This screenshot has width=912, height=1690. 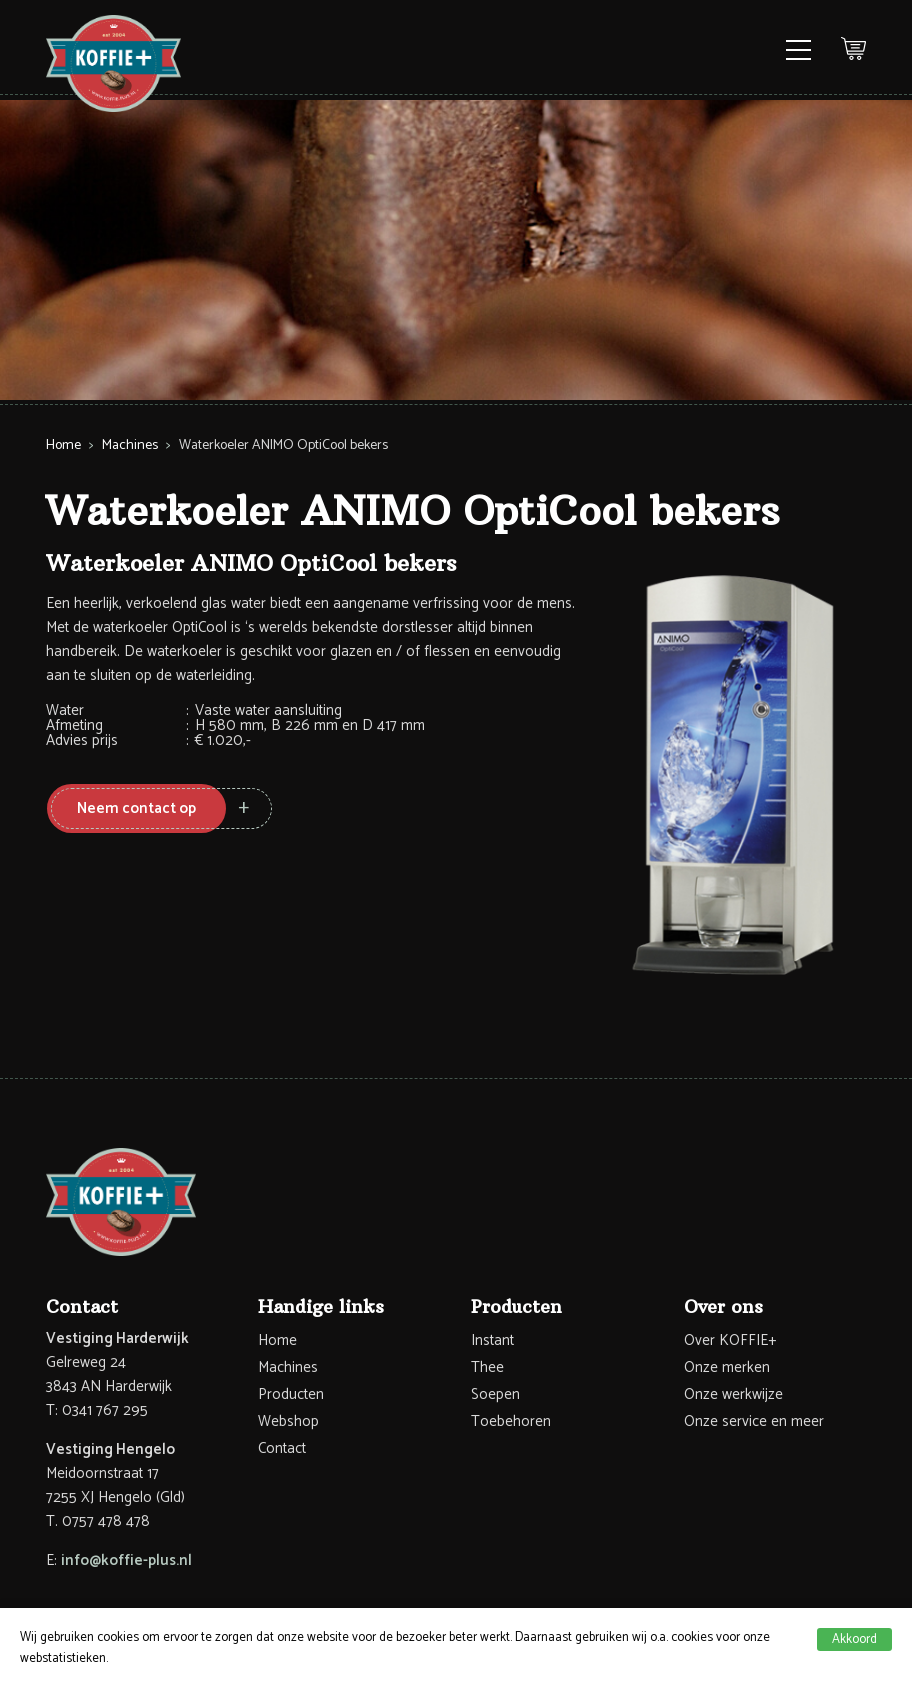 What do you see at coordinates (854, 1639) in the screenshot?
I see `Akkoord` at bounding box center [854, 1639].